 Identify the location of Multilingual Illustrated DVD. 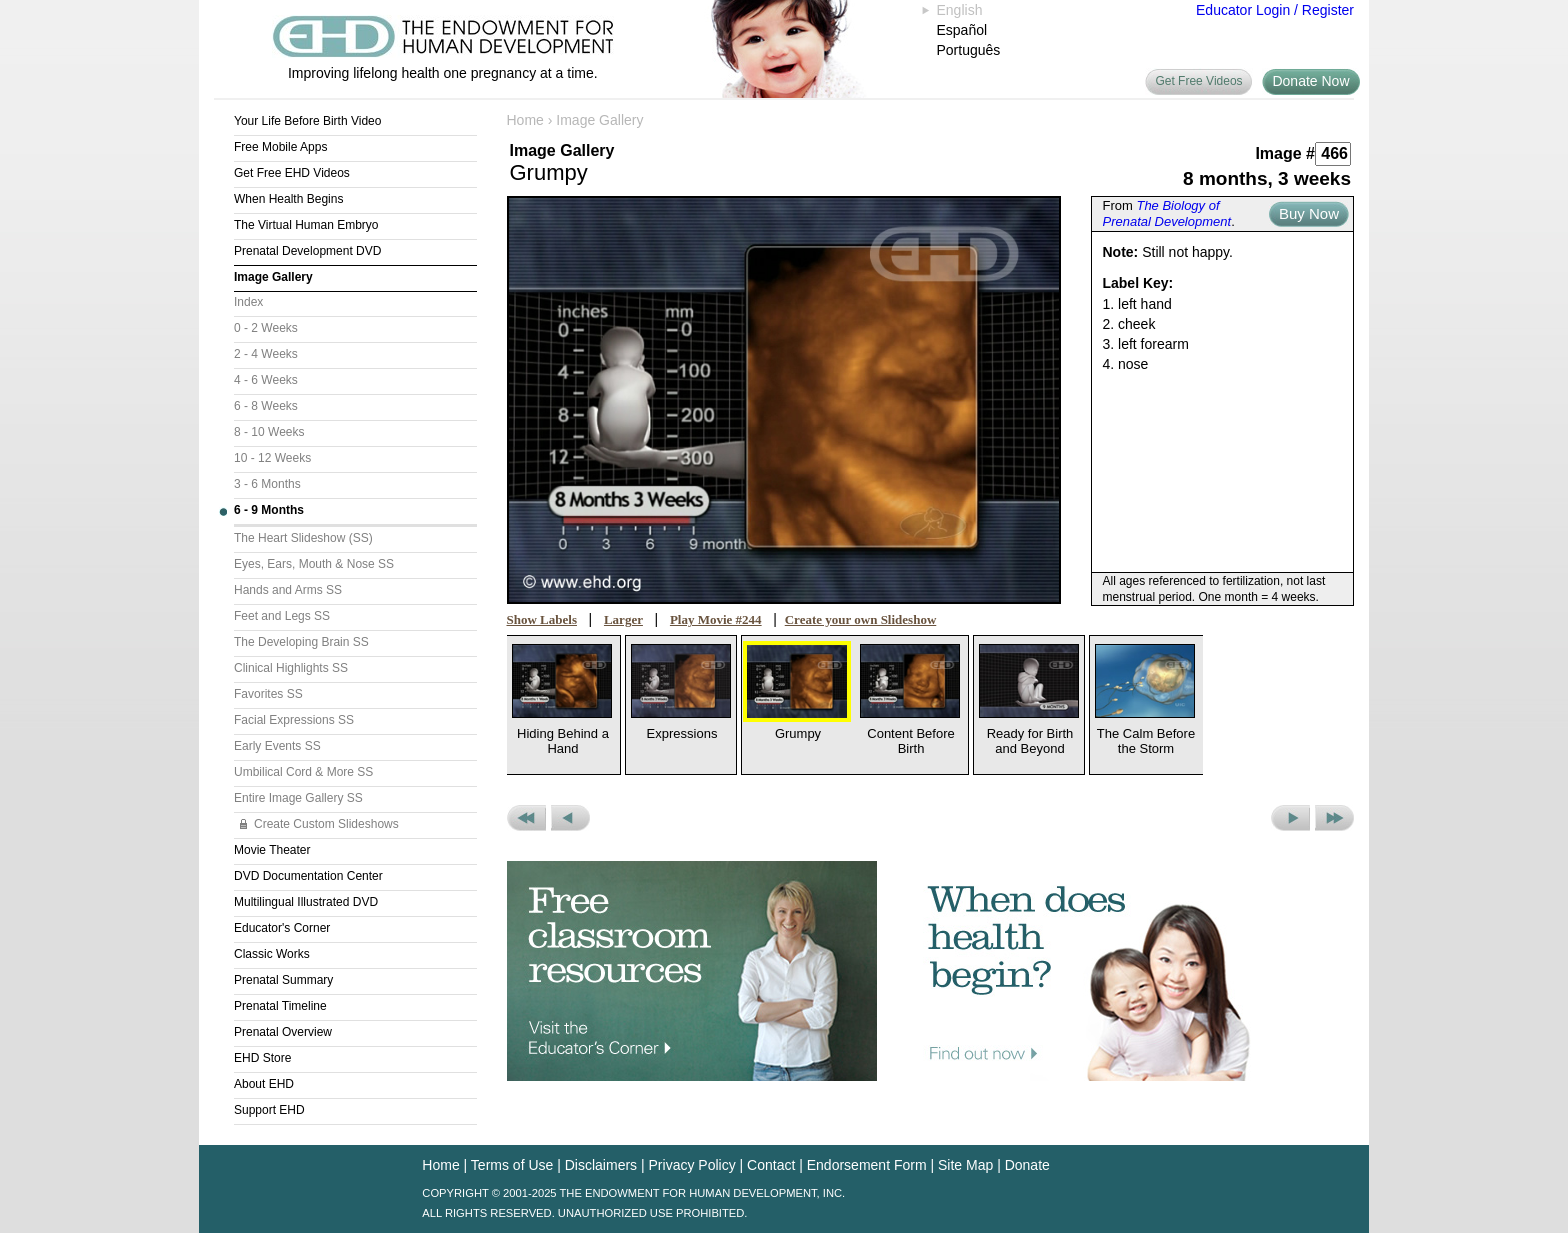
(306, 902).